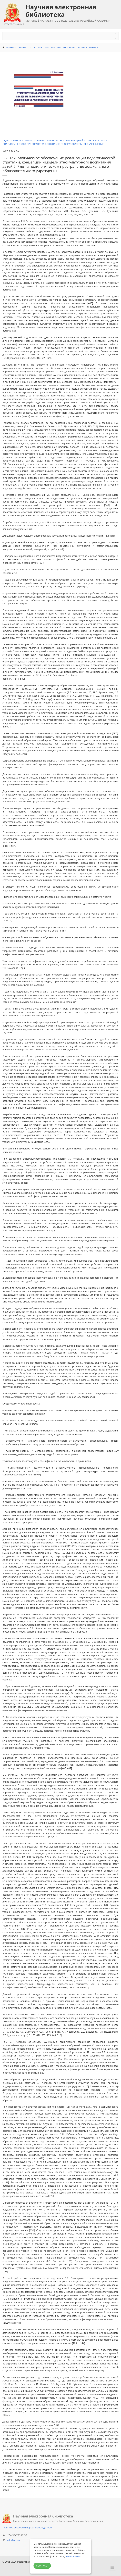  What do you see at coordinates (13, 2540) in the screenshot?
I see `edu@rae.ru` at bounding box center [13, 2540].